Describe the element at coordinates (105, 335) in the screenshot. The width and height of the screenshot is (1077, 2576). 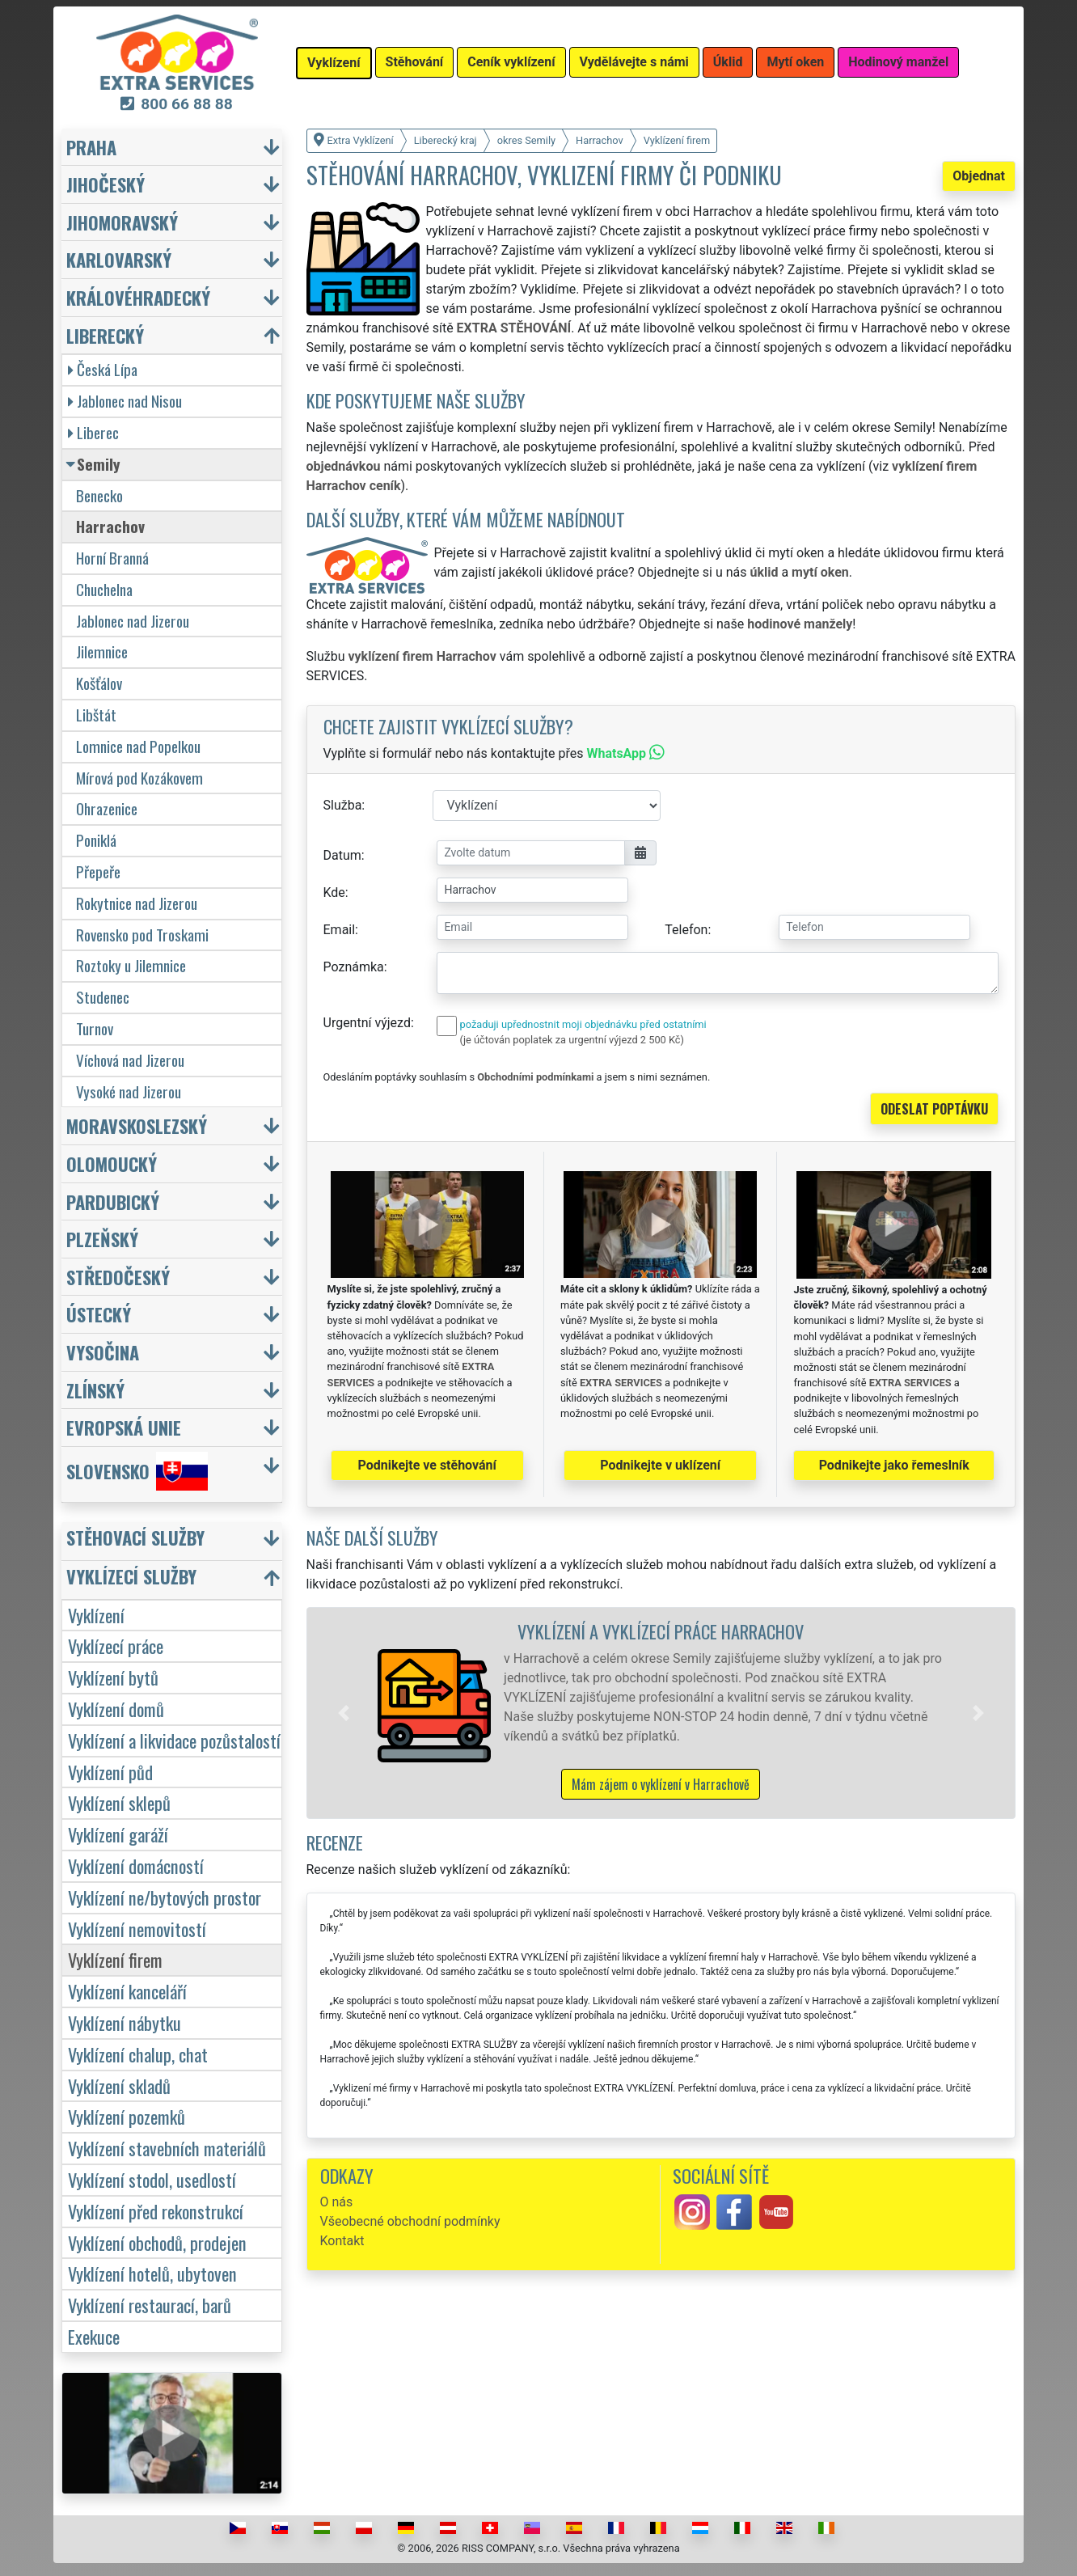
I see `Liberecký [button]` at that location.